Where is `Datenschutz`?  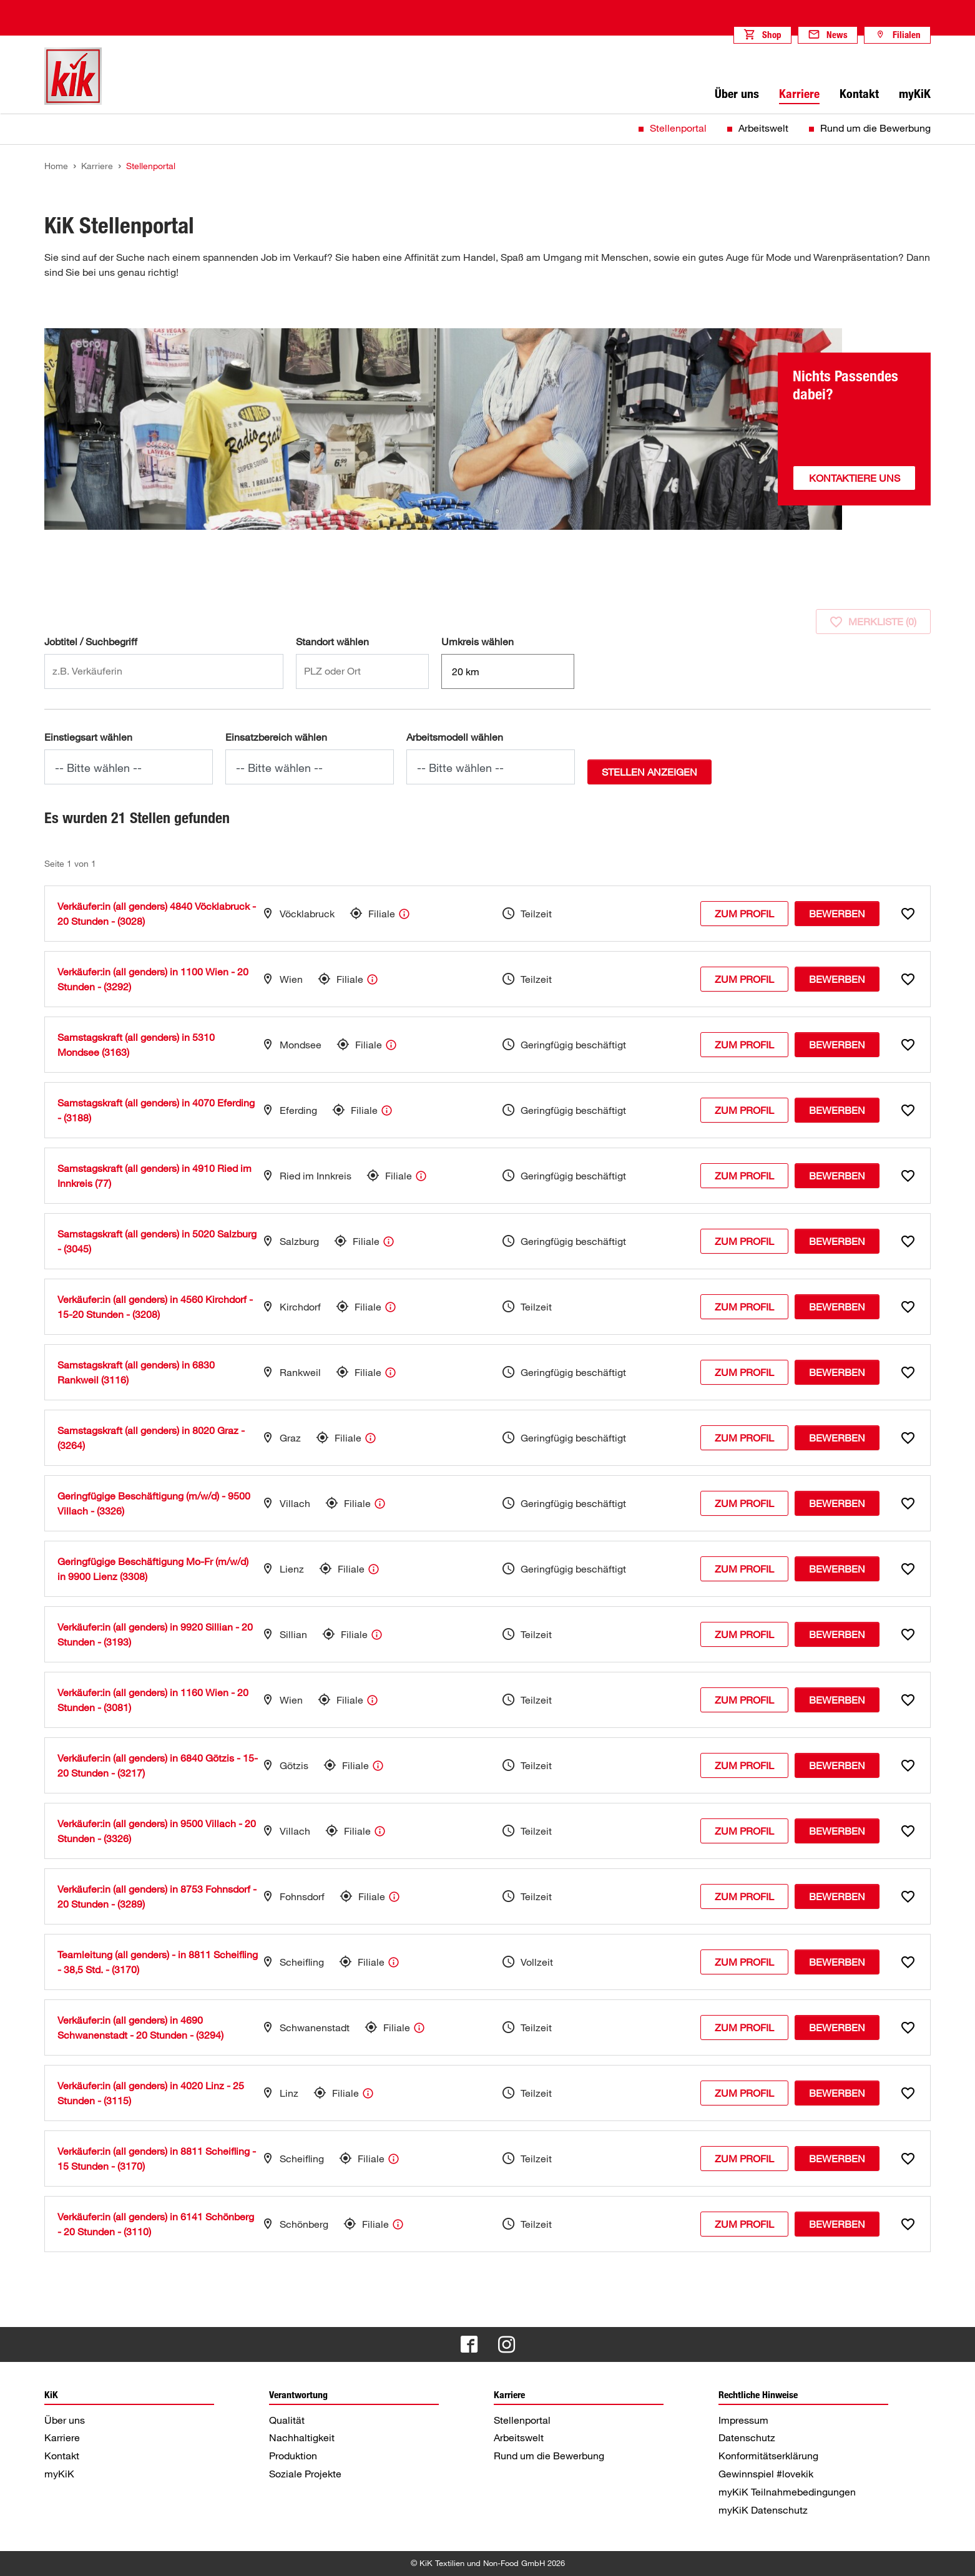 Datenschutz is located at coordinates (746, 2437).